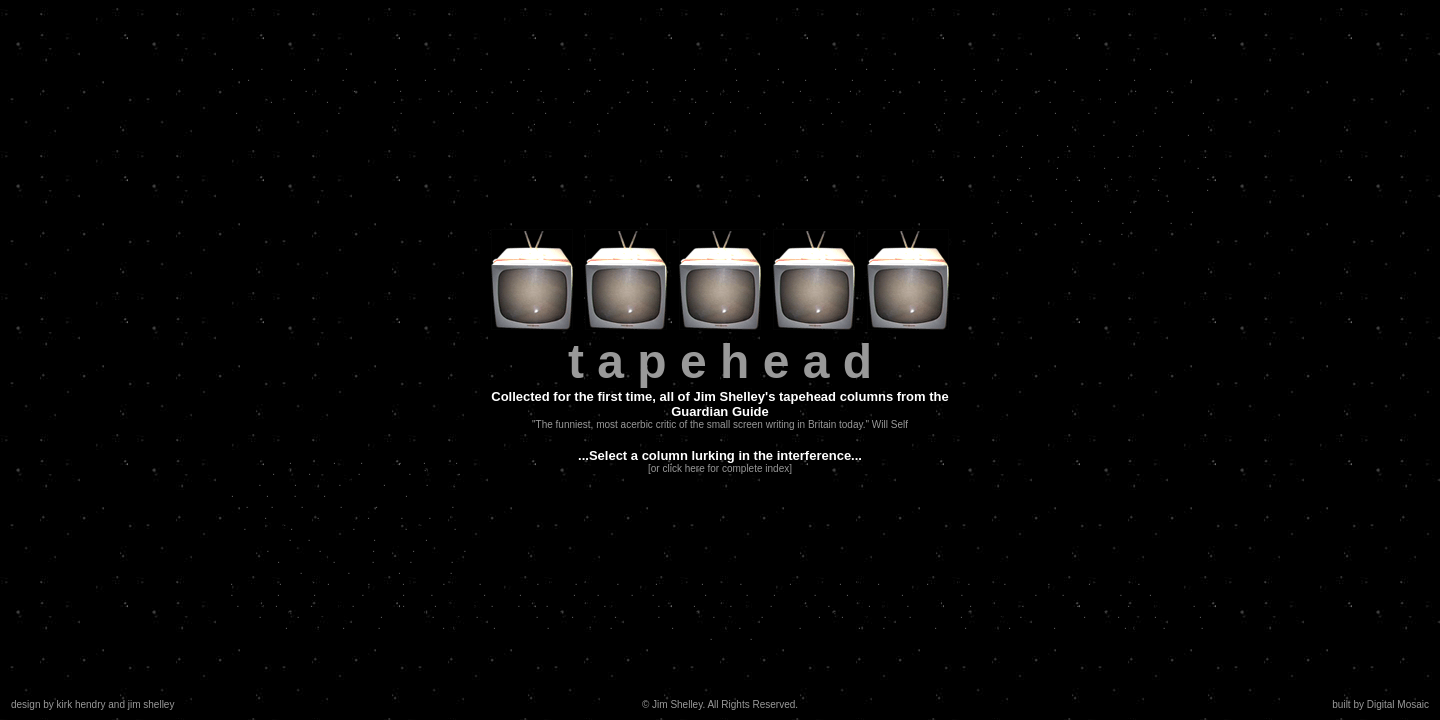 The width and height of the screenshot is (1440, 720). Describe the element at coordinates (736, 110) in the screenshot. I see `drugtime` at that location.